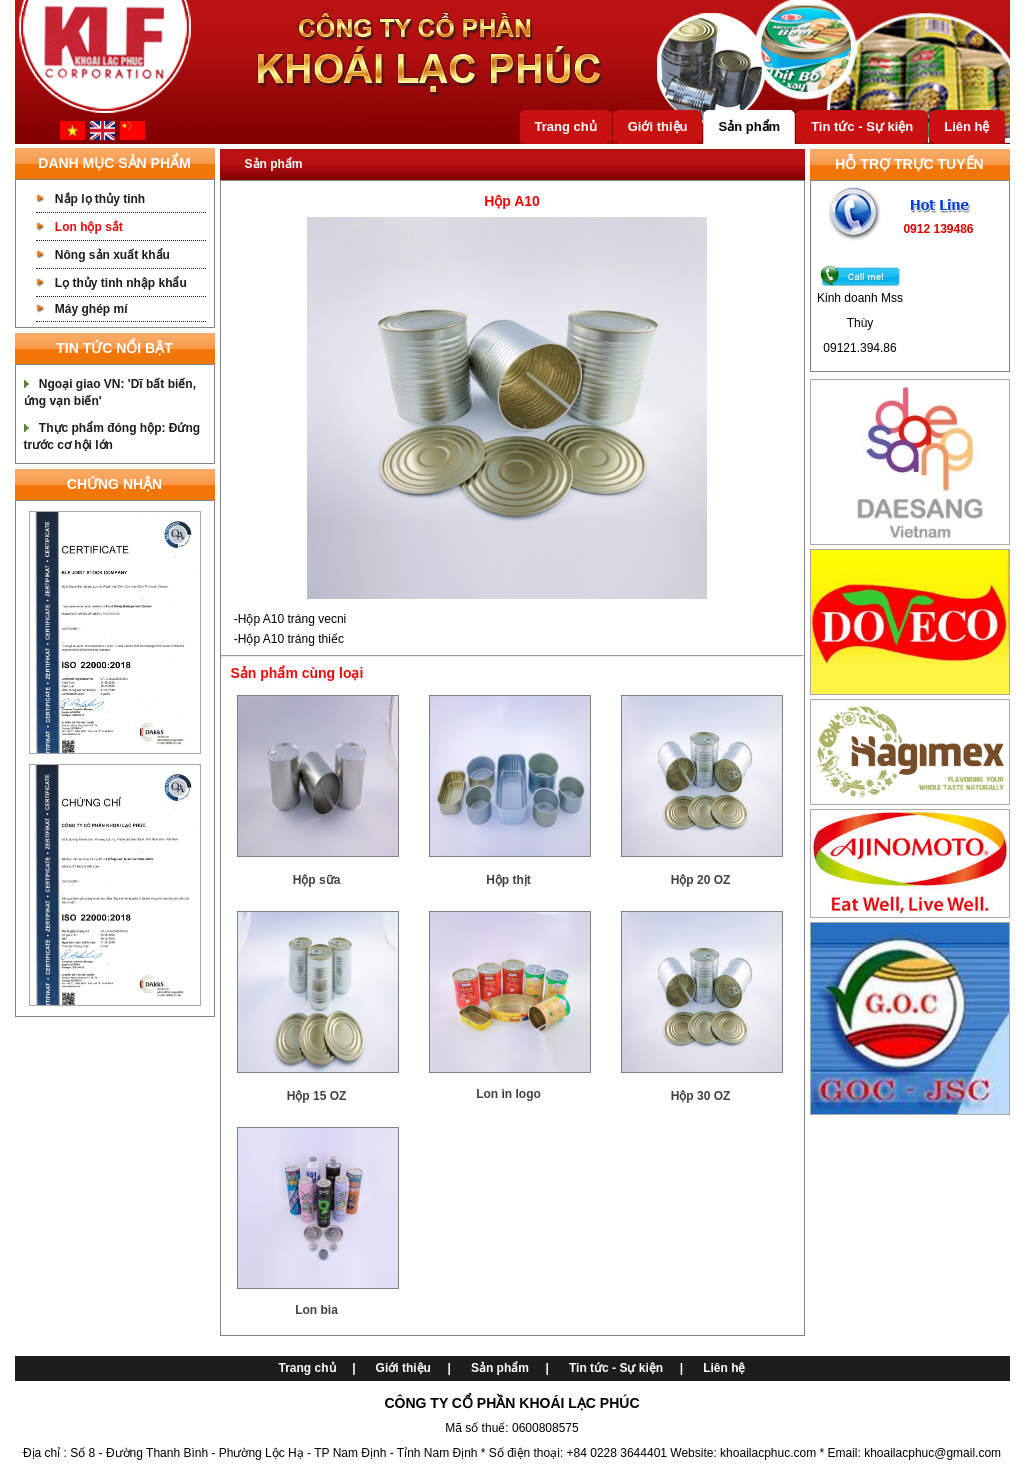 The height and width of the screenshot is (1476, 1024). Describe the element at coordinates (862, 126) in the screenshot. I see `Tin tức - Sự kiện` at that location.